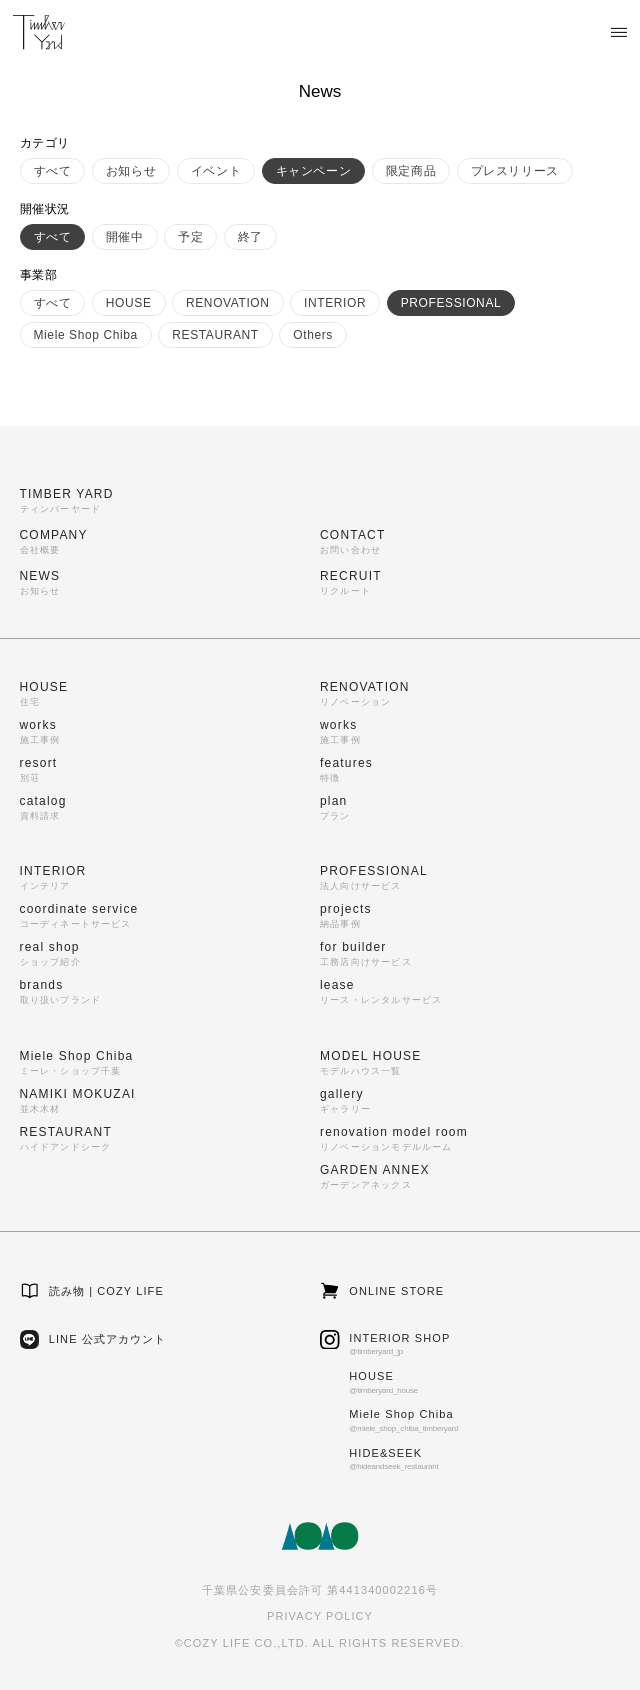  I want to click on PRIVACY POLICY, so click(320, 1616).